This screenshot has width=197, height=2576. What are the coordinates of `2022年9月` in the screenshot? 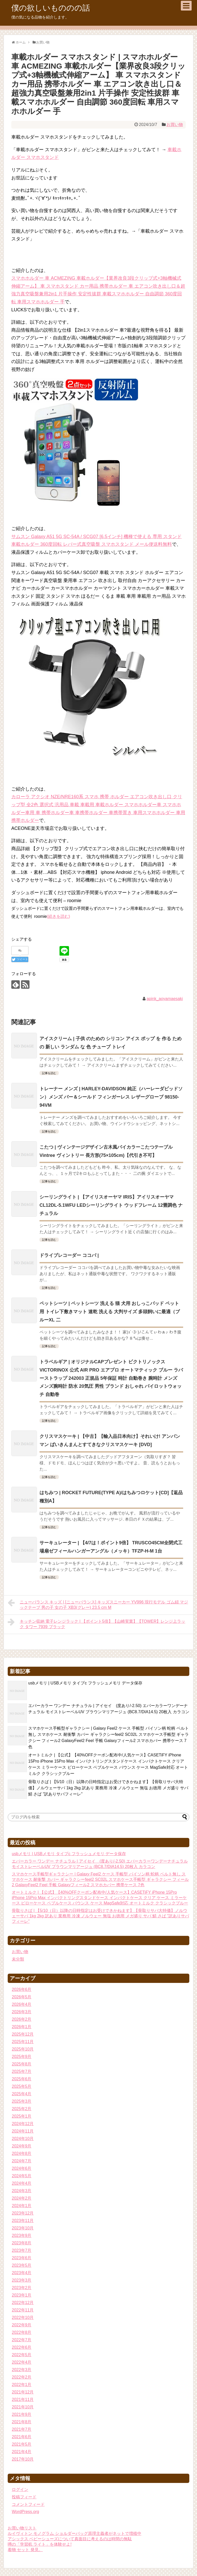 It's located at (22, 2325).